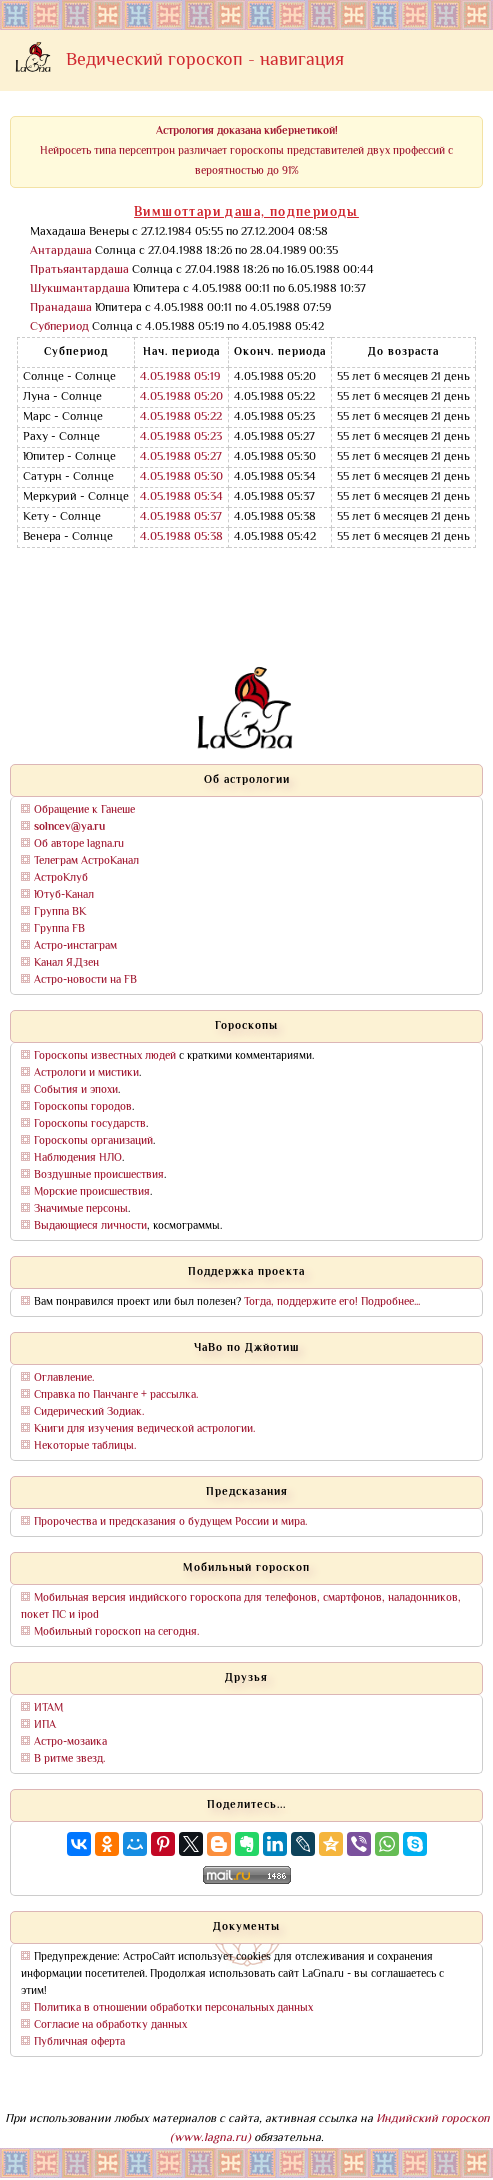 Image resolution: width=493 pixels, height=2180 pixels. What do you see at coordinates (181, 497) in the screenshot?
I see `4.05.1988 05:34` at bounding box center [181, 497].